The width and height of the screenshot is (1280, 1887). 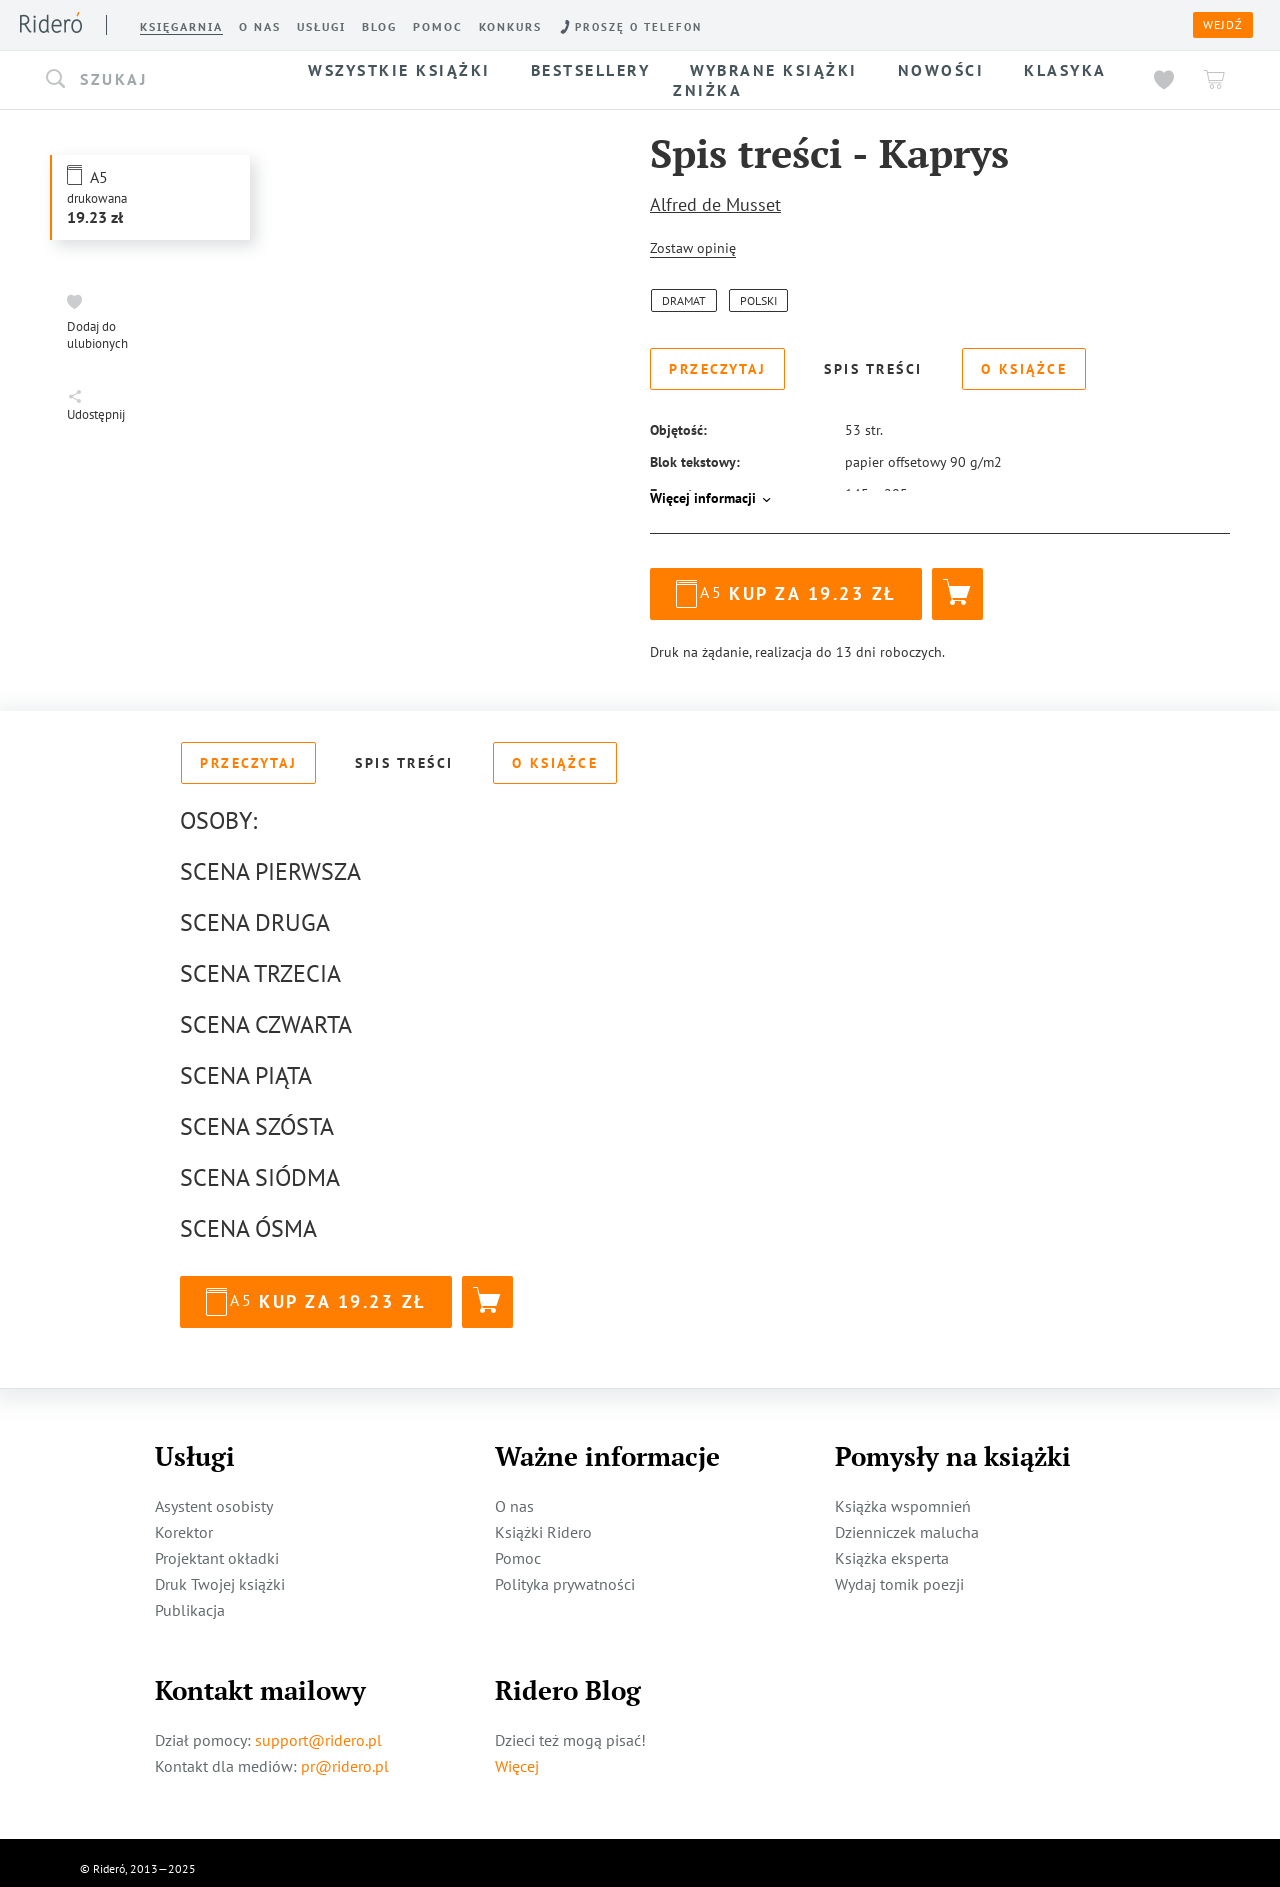 What do you see at coordinates (345, 1754) in the screenshot?
I see `pr@ridero.pl` at bounding box center [345, 1754].